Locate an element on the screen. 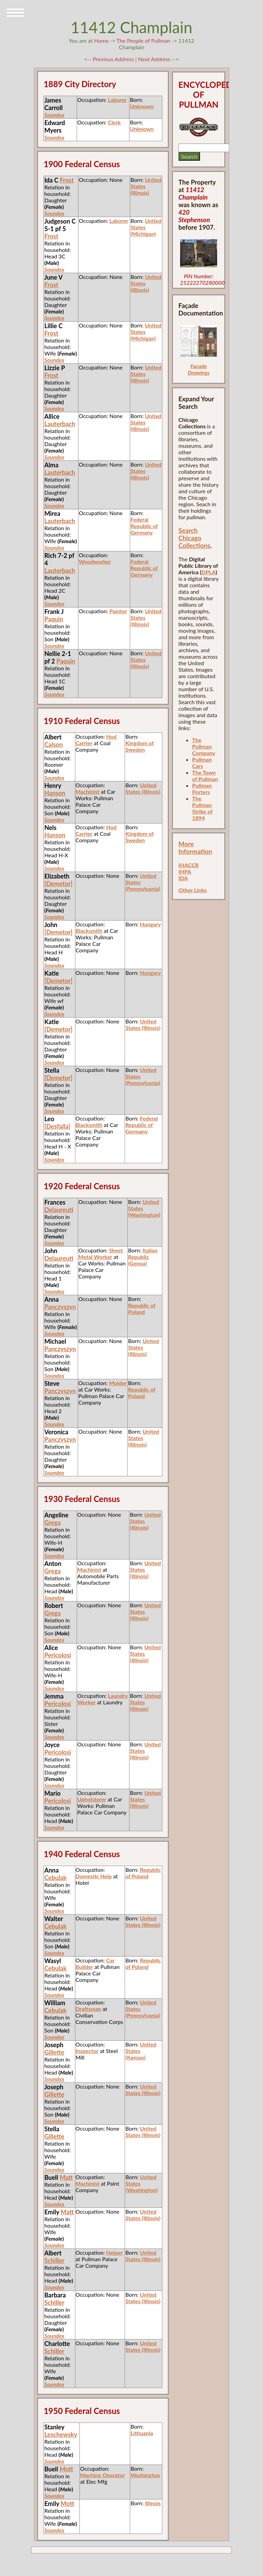  DPLA is located at coordinates (208, 572).